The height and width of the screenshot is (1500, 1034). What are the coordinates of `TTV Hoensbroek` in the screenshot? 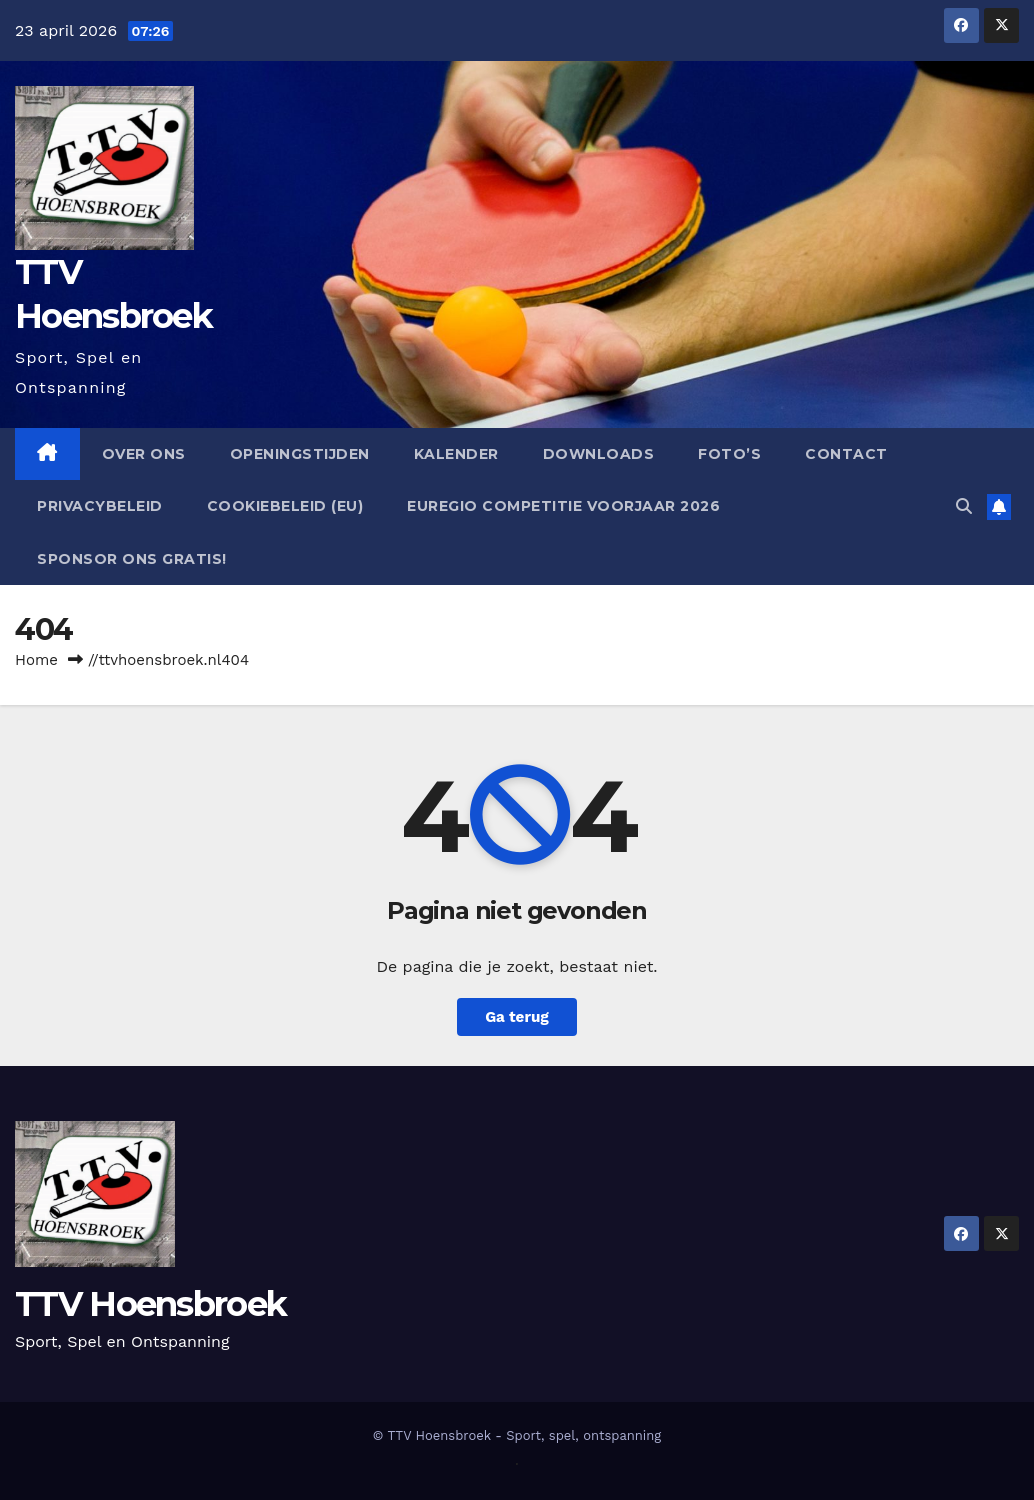 It's located at (150, 1304).